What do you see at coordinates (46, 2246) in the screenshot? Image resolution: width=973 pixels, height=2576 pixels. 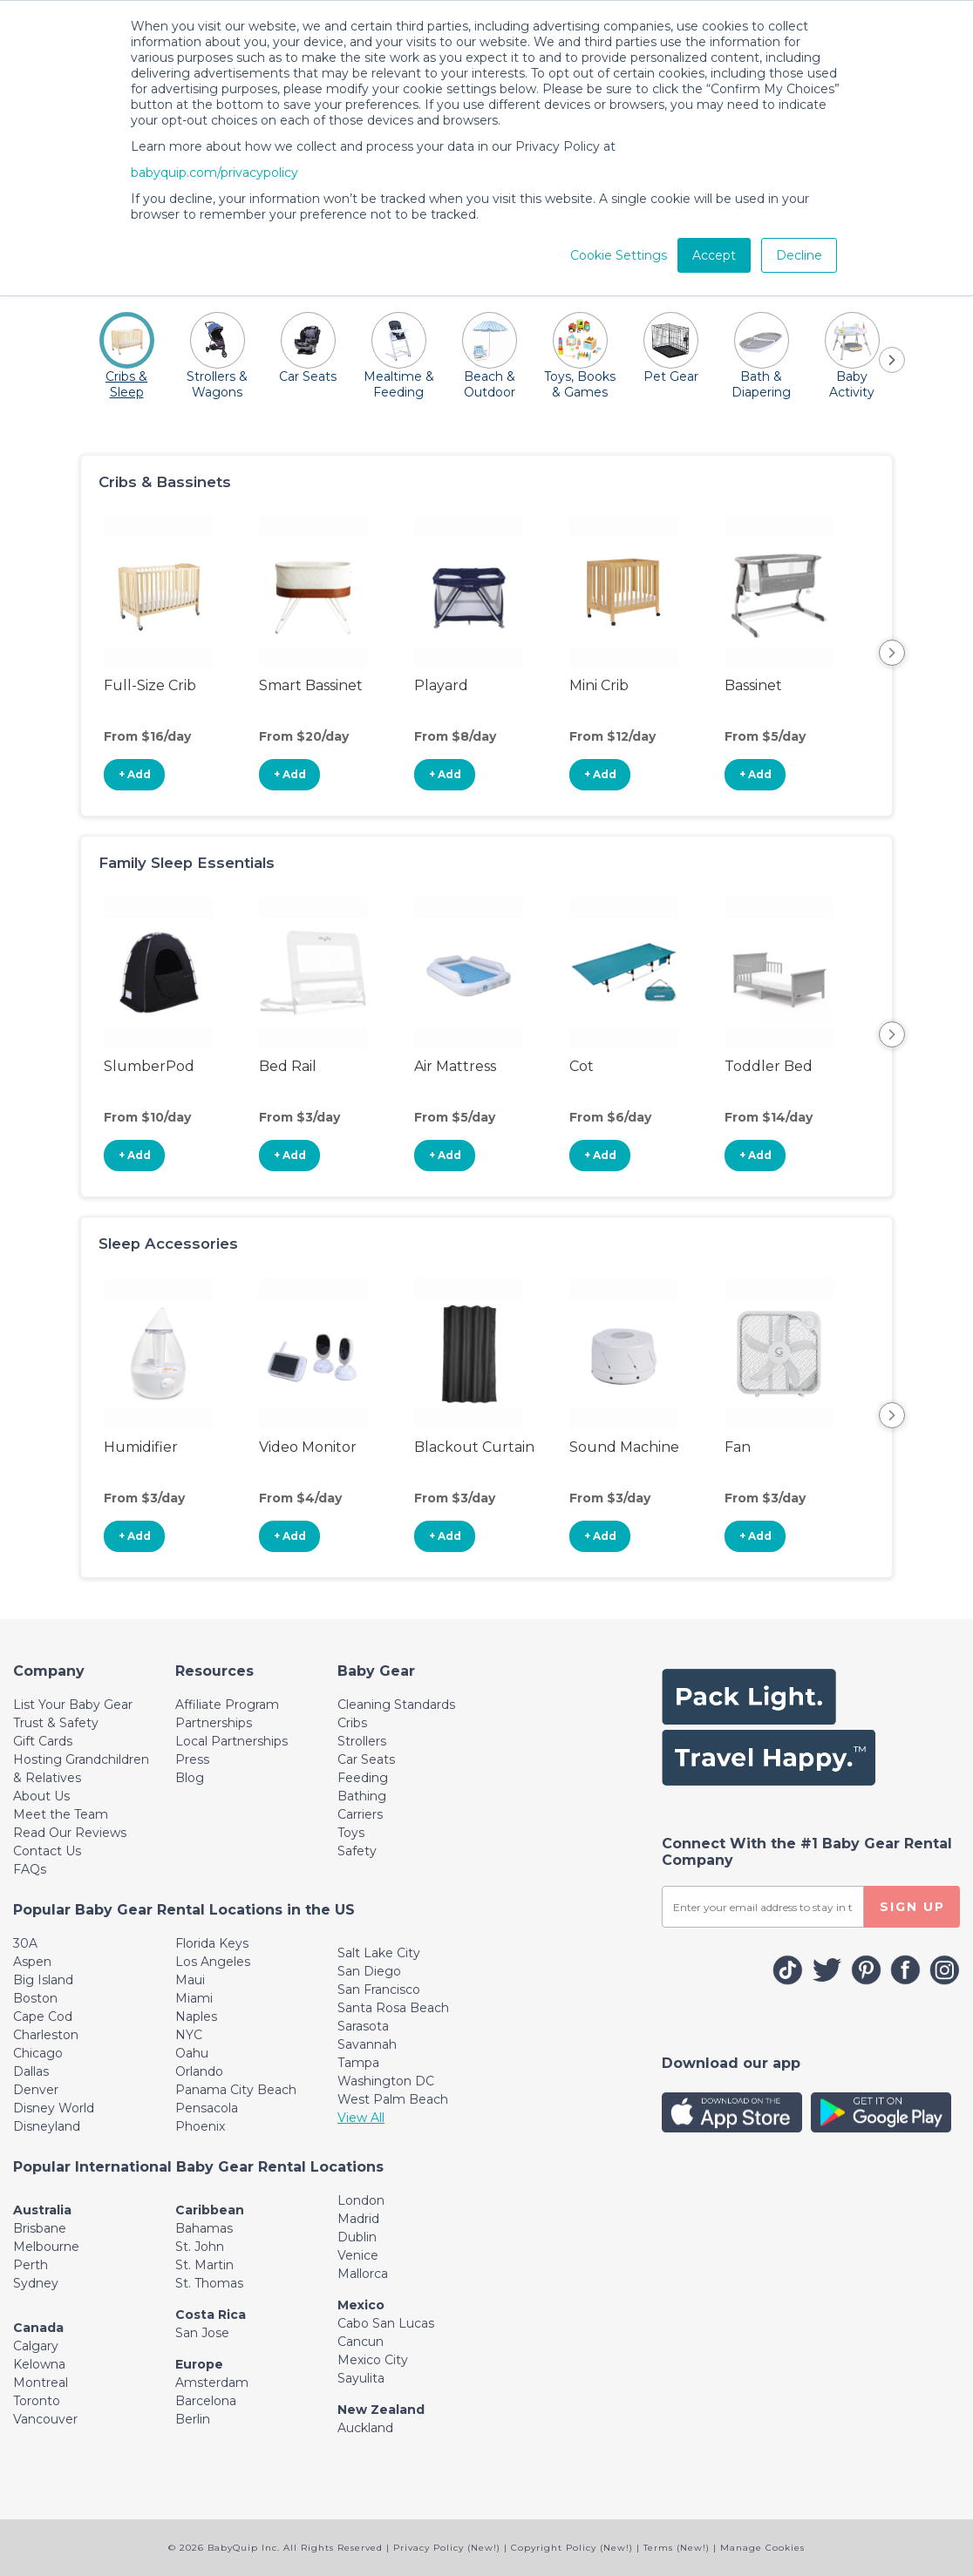 I see `Melbourne` at bounding box center [46, 2246].